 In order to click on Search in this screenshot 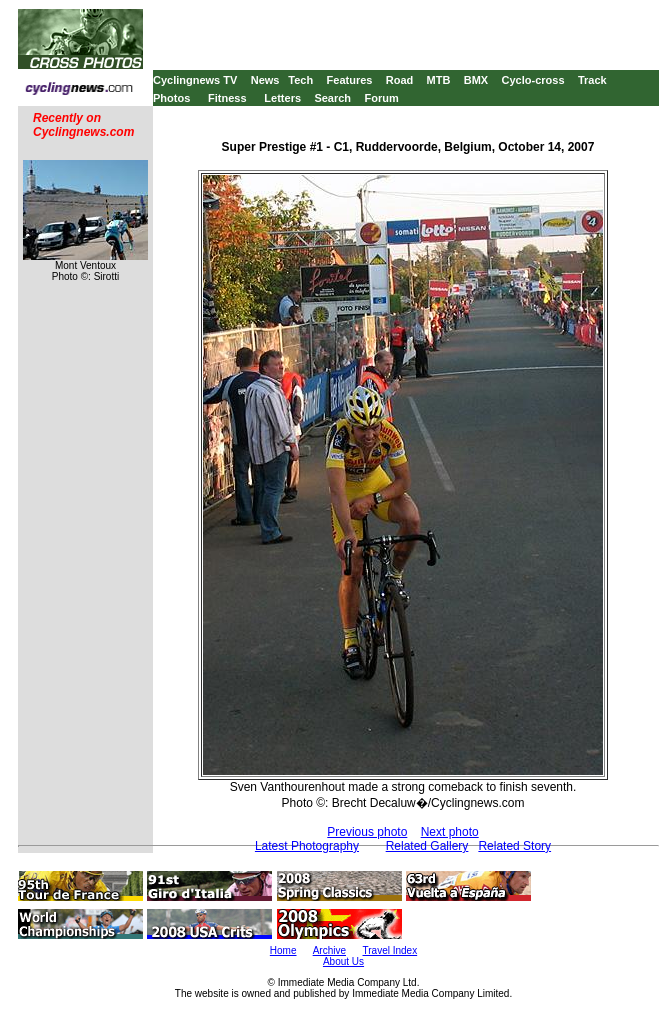, I will do `click(332, 98)`.